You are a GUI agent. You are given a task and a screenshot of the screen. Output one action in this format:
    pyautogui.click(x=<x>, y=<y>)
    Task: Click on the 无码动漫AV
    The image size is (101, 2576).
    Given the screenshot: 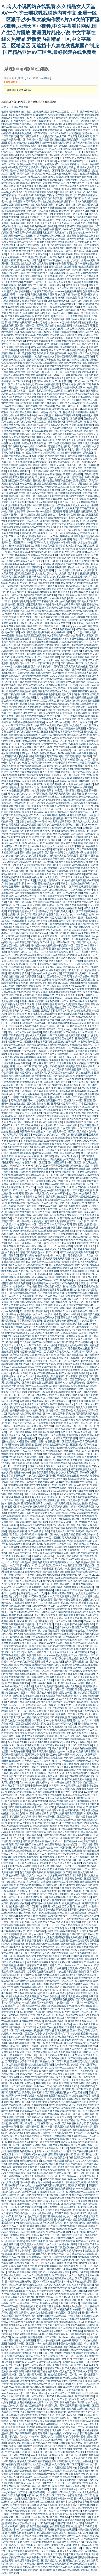 What is the action you would take?
    pyautogui.click(x=11, y=1106)
    